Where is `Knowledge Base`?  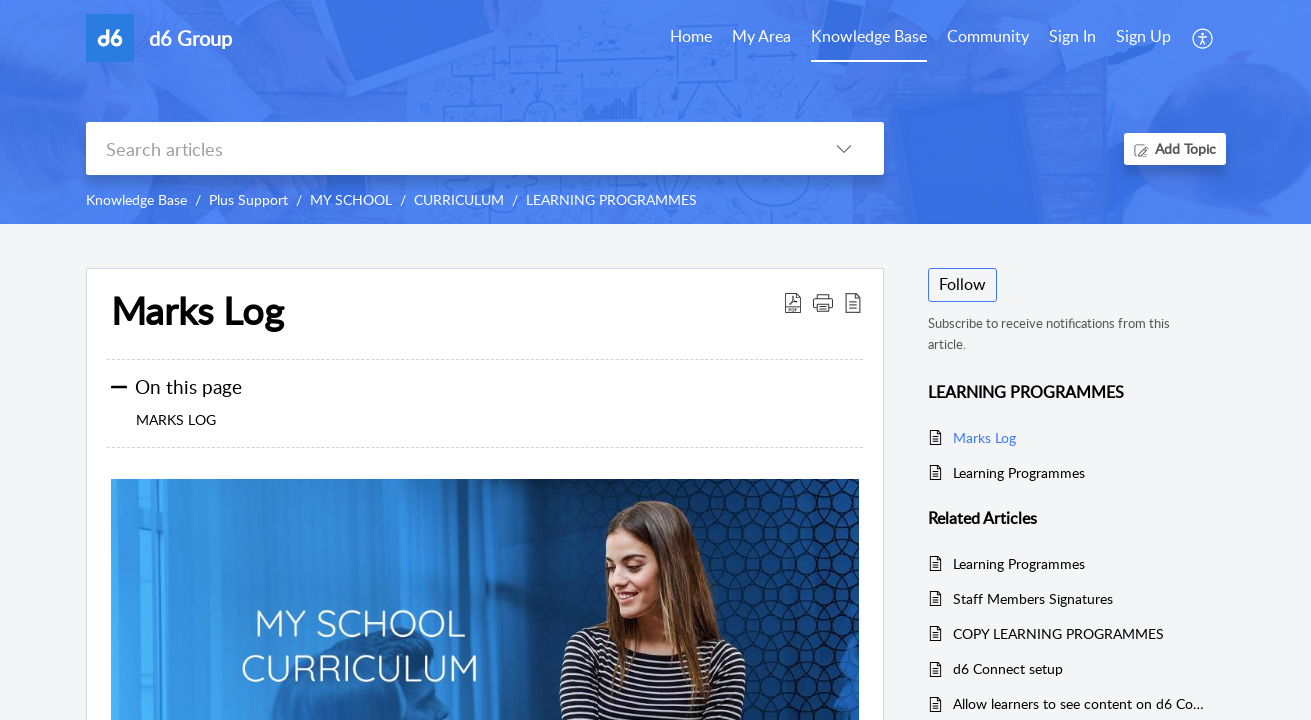
Knowledge Base is located at coordinates (136, 199).